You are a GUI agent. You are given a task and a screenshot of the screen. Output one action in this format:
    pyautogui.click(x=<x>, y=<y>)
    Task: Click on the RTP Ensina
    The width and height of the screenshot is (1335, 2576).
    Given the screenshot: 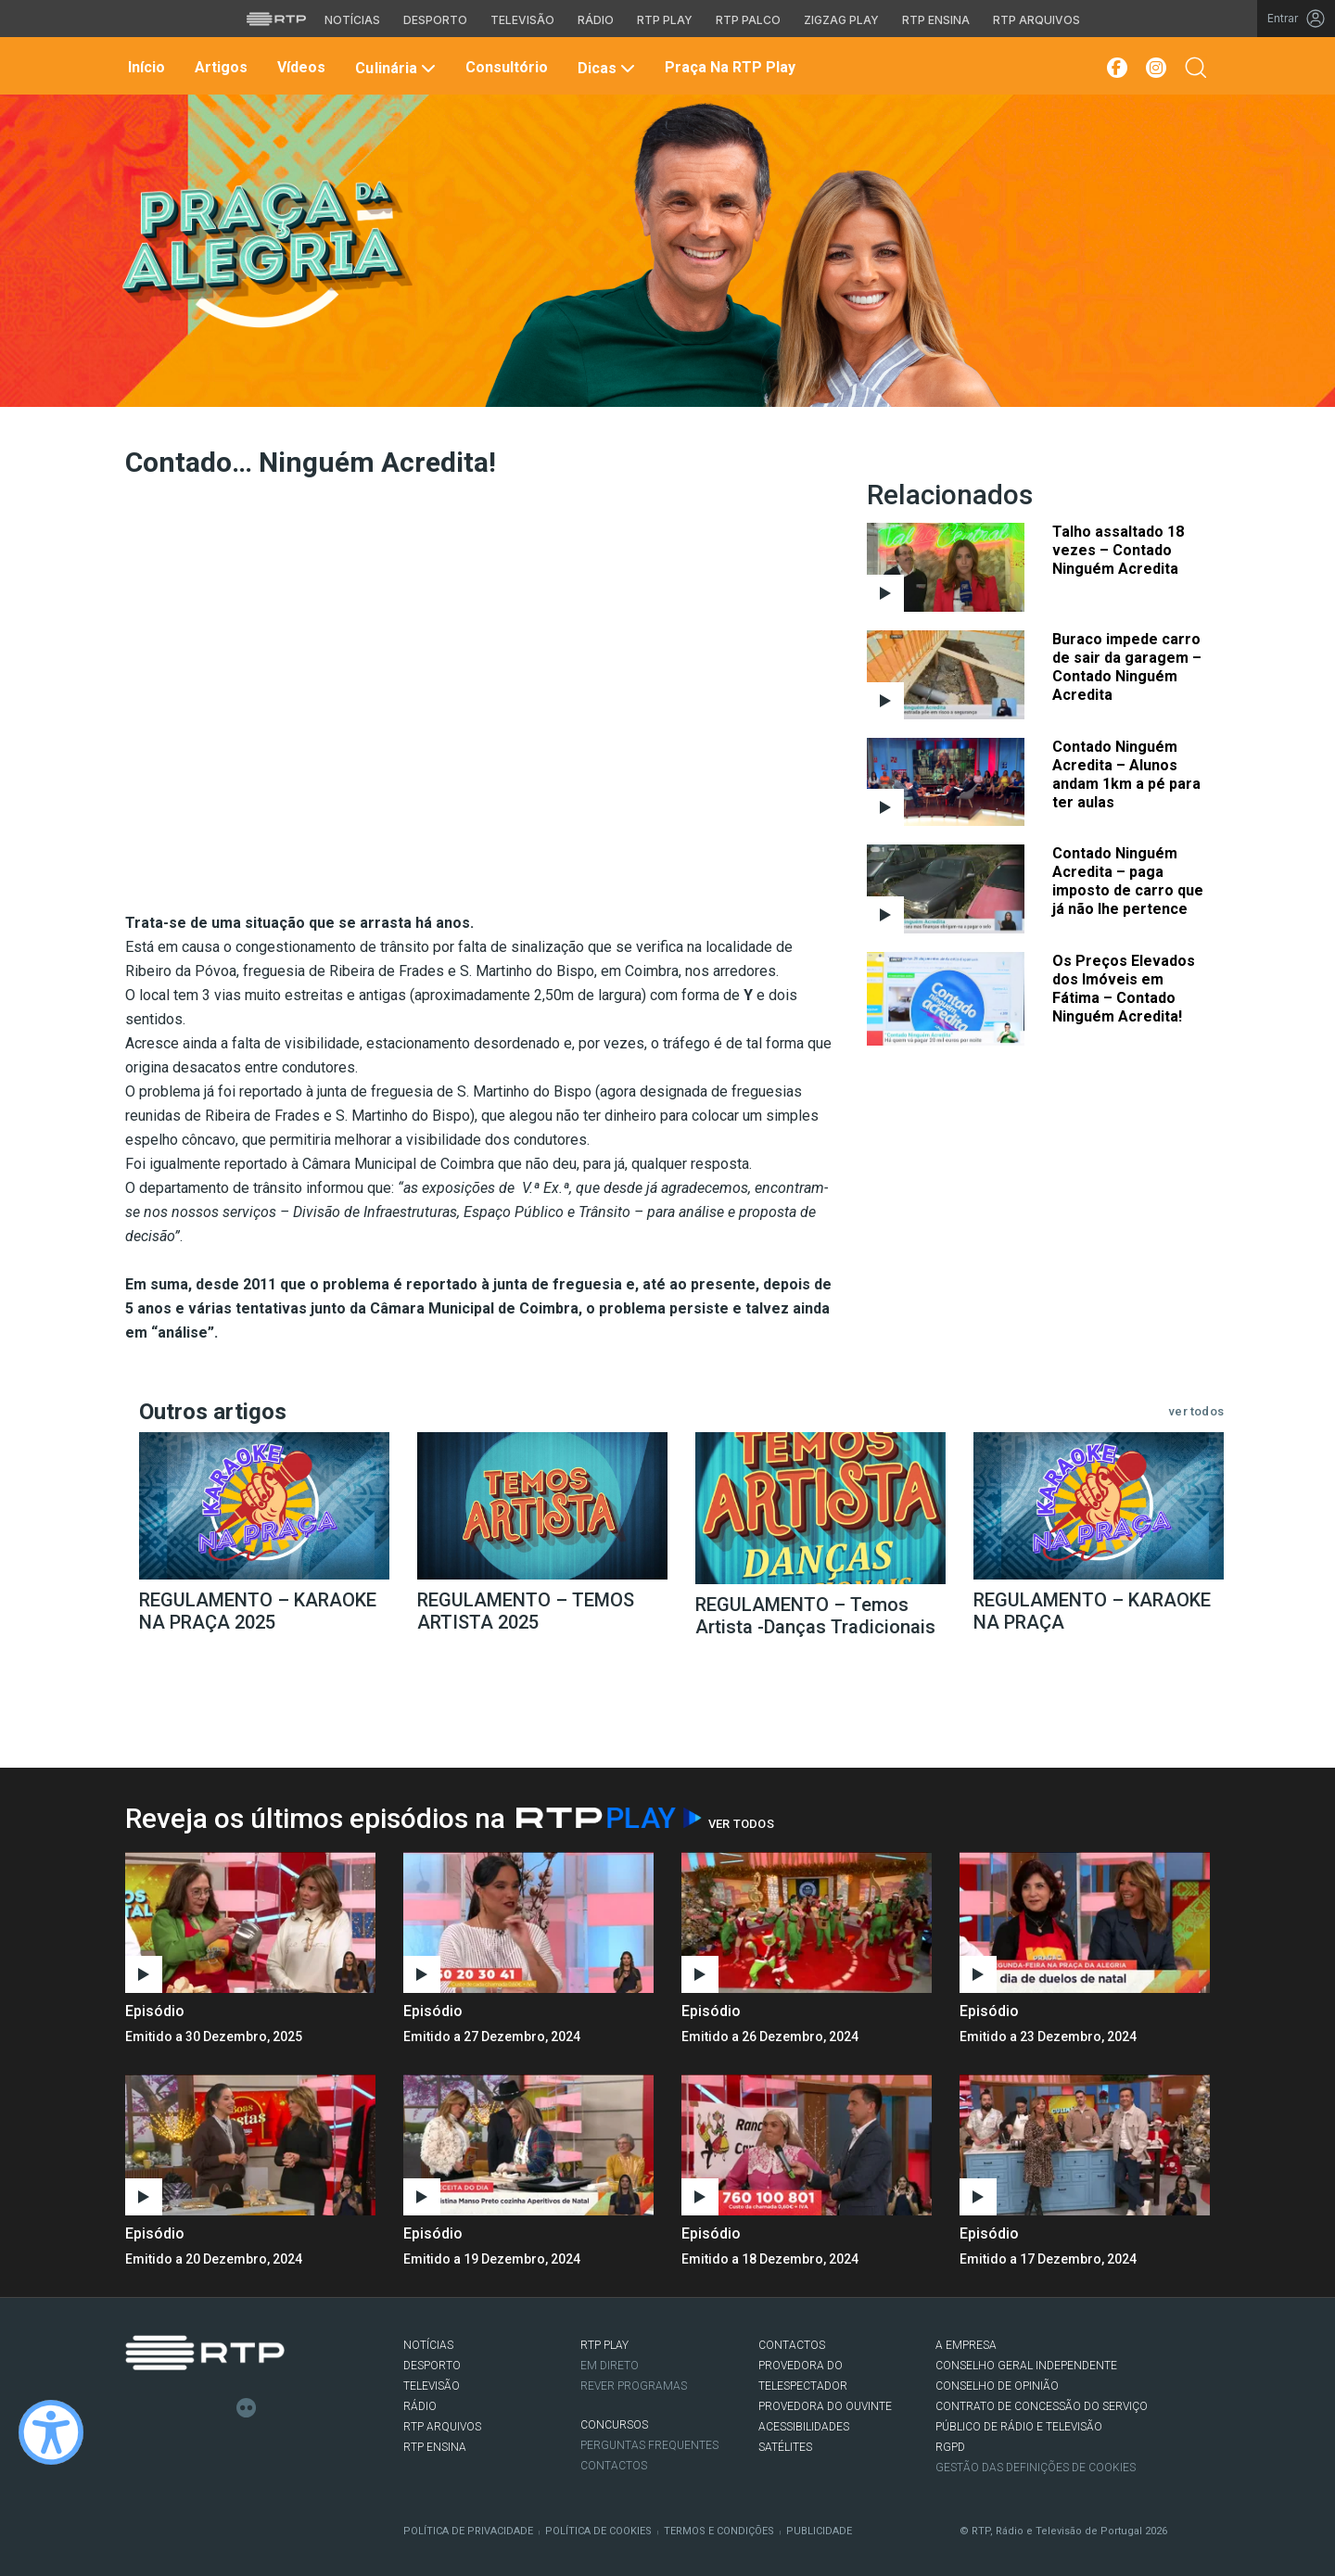 What is the action you would take?
    pyautogui.click(x=434, y=2447)
    